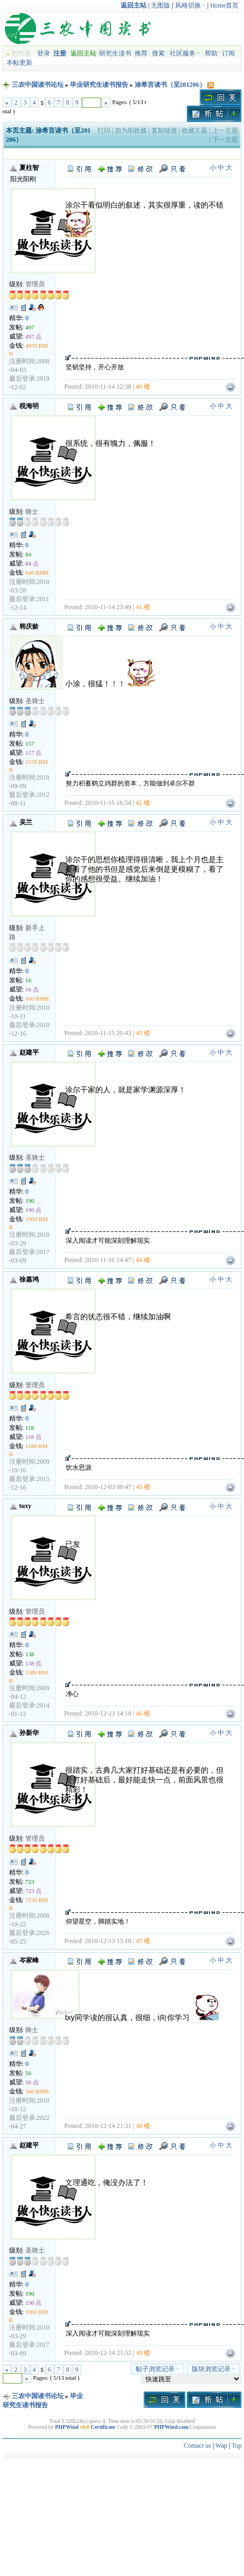 This screenshot has width=244, height=2576. Describe the element at coordinates (158, 53) in the screenshot. I see `搜索` at that location.